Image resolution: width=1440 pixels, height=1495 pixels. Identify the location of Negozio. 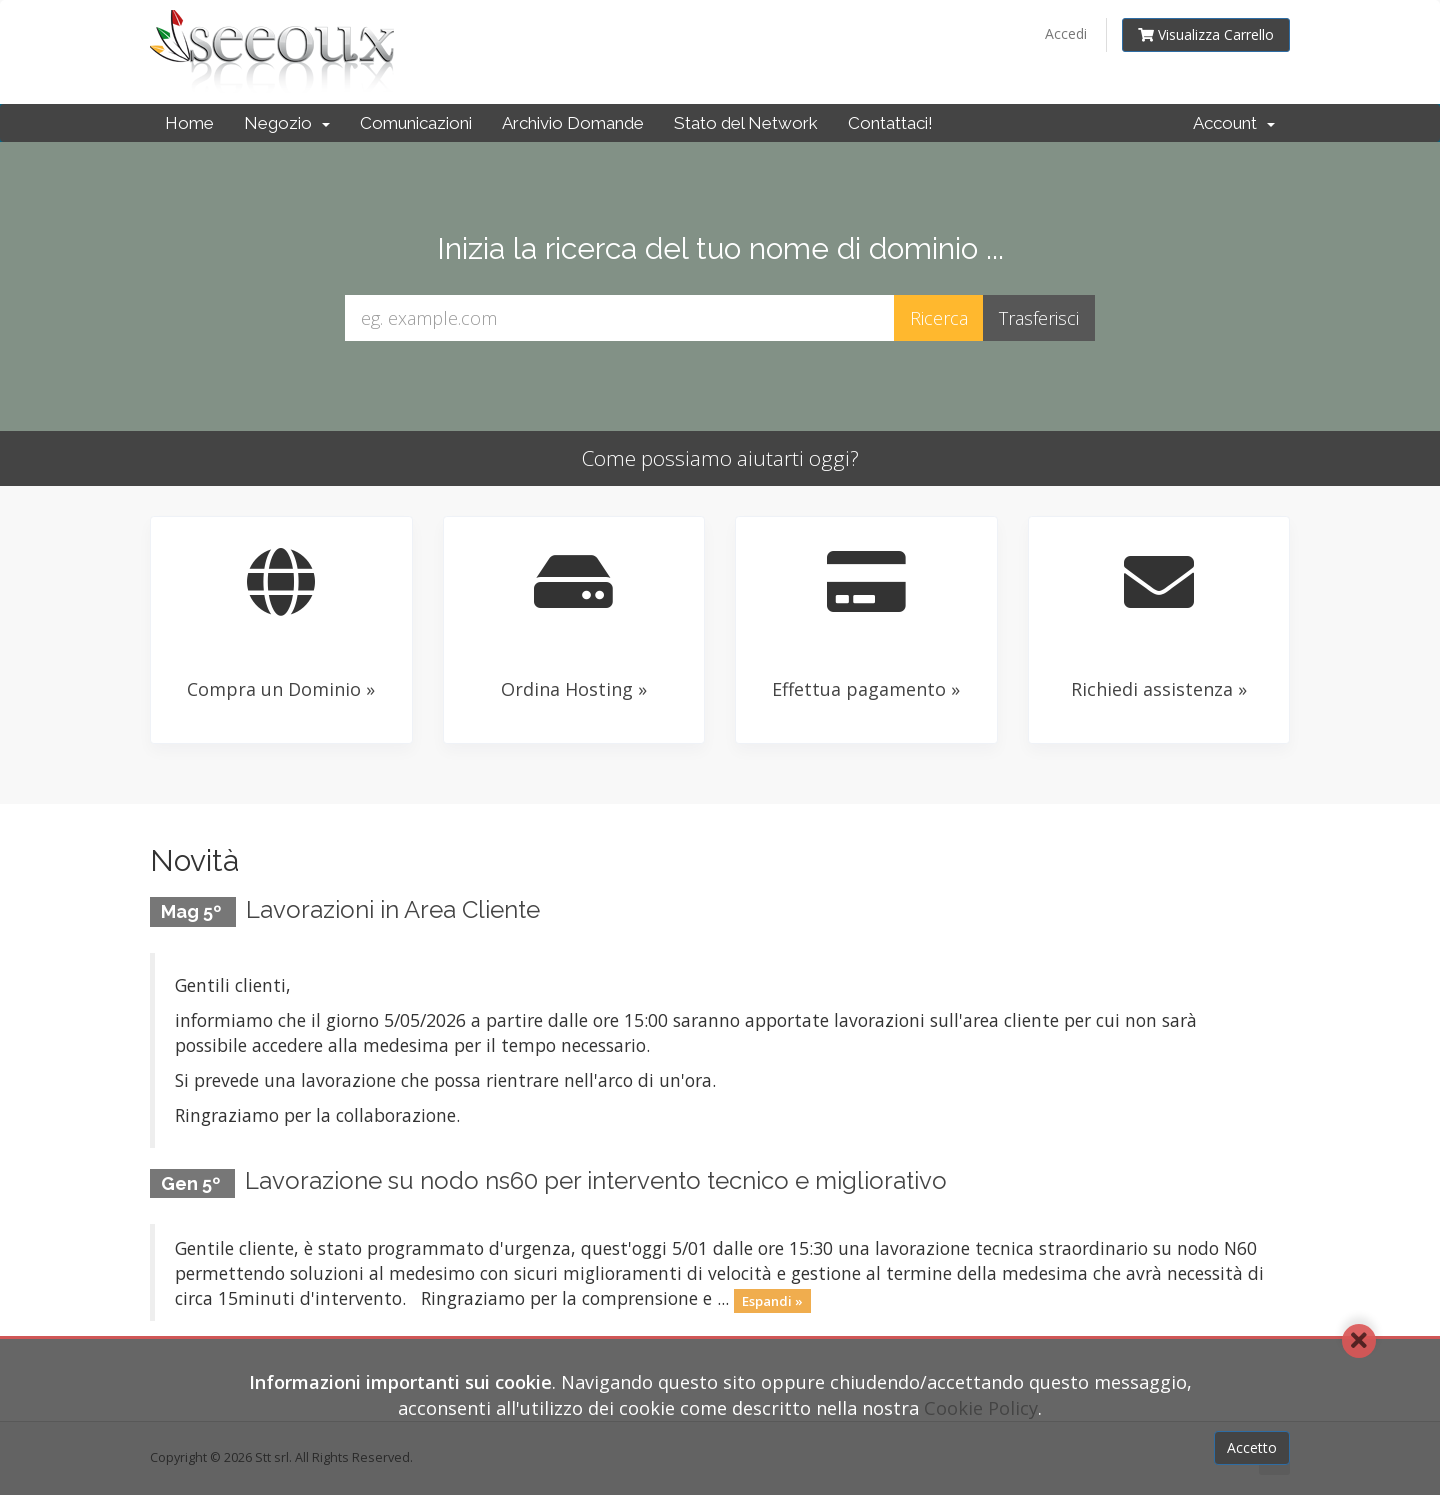
(287, 123).